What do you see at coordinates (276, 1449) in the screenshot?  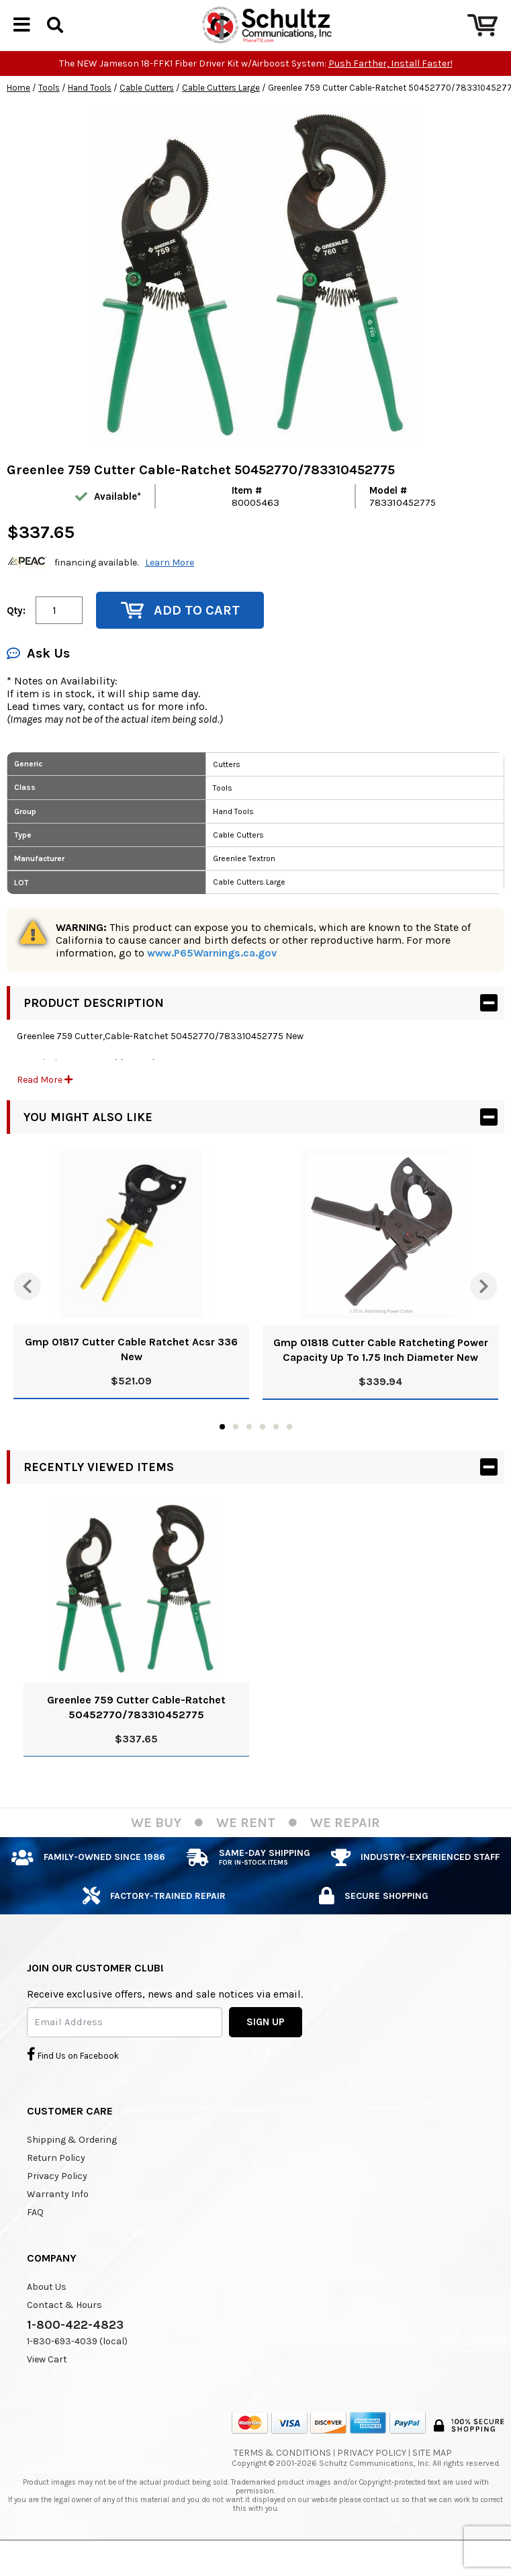 I see `5 [tab]` at bounding box center [276, 1449].